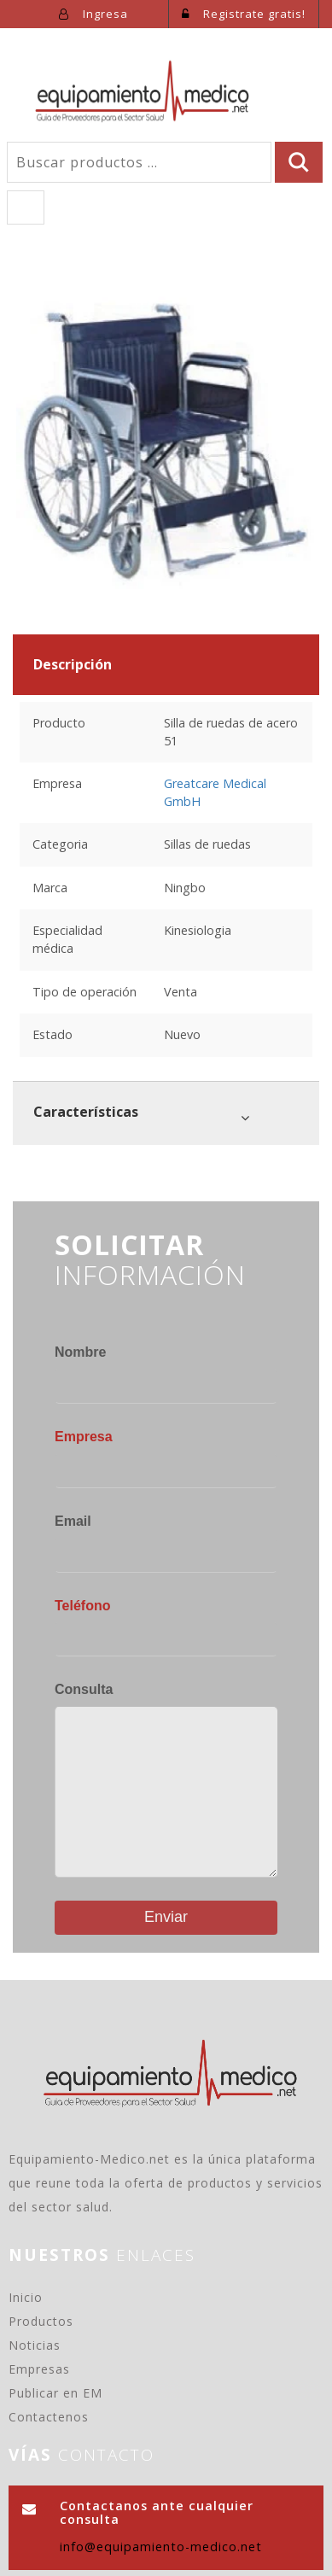  Describe the element at coordinates (84, 1436) in the screenshot. I see `Empresa` at that location.